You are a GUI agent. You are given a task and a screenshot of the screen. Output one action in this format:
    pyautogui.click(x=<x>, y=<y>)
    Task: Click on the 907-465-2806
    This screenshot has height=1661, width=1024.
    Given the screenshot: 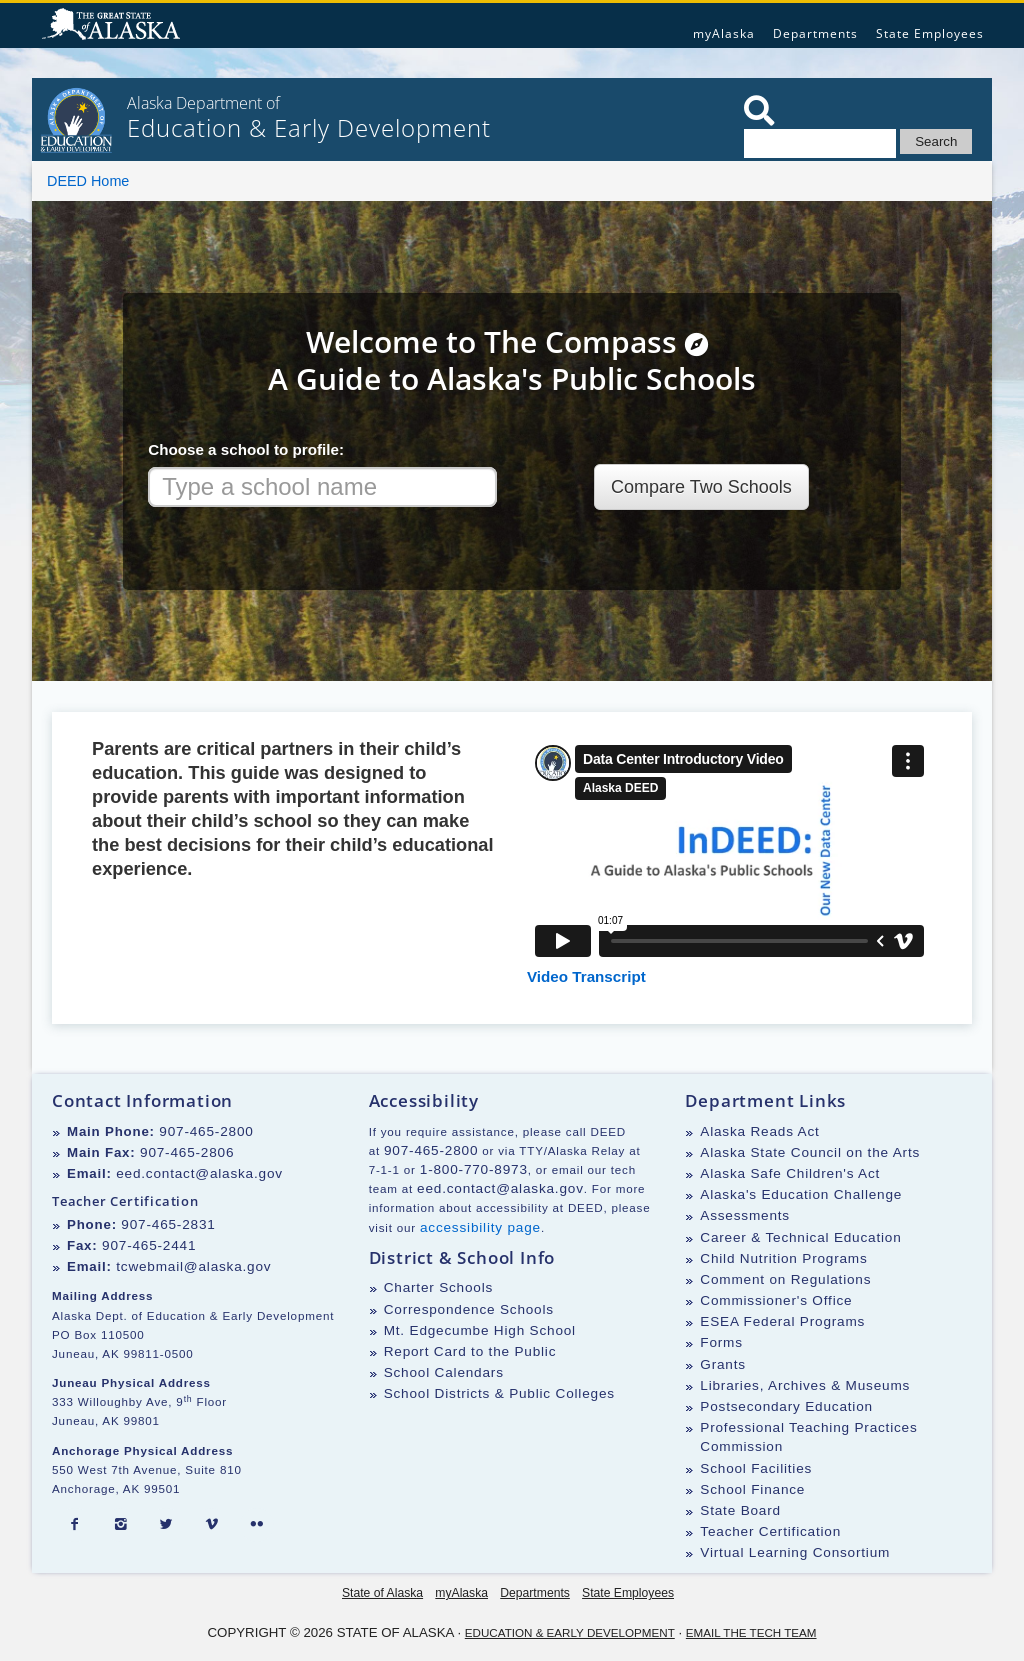 What is the action you would take?
    pyautogui.click(x=187, y=1152)
    